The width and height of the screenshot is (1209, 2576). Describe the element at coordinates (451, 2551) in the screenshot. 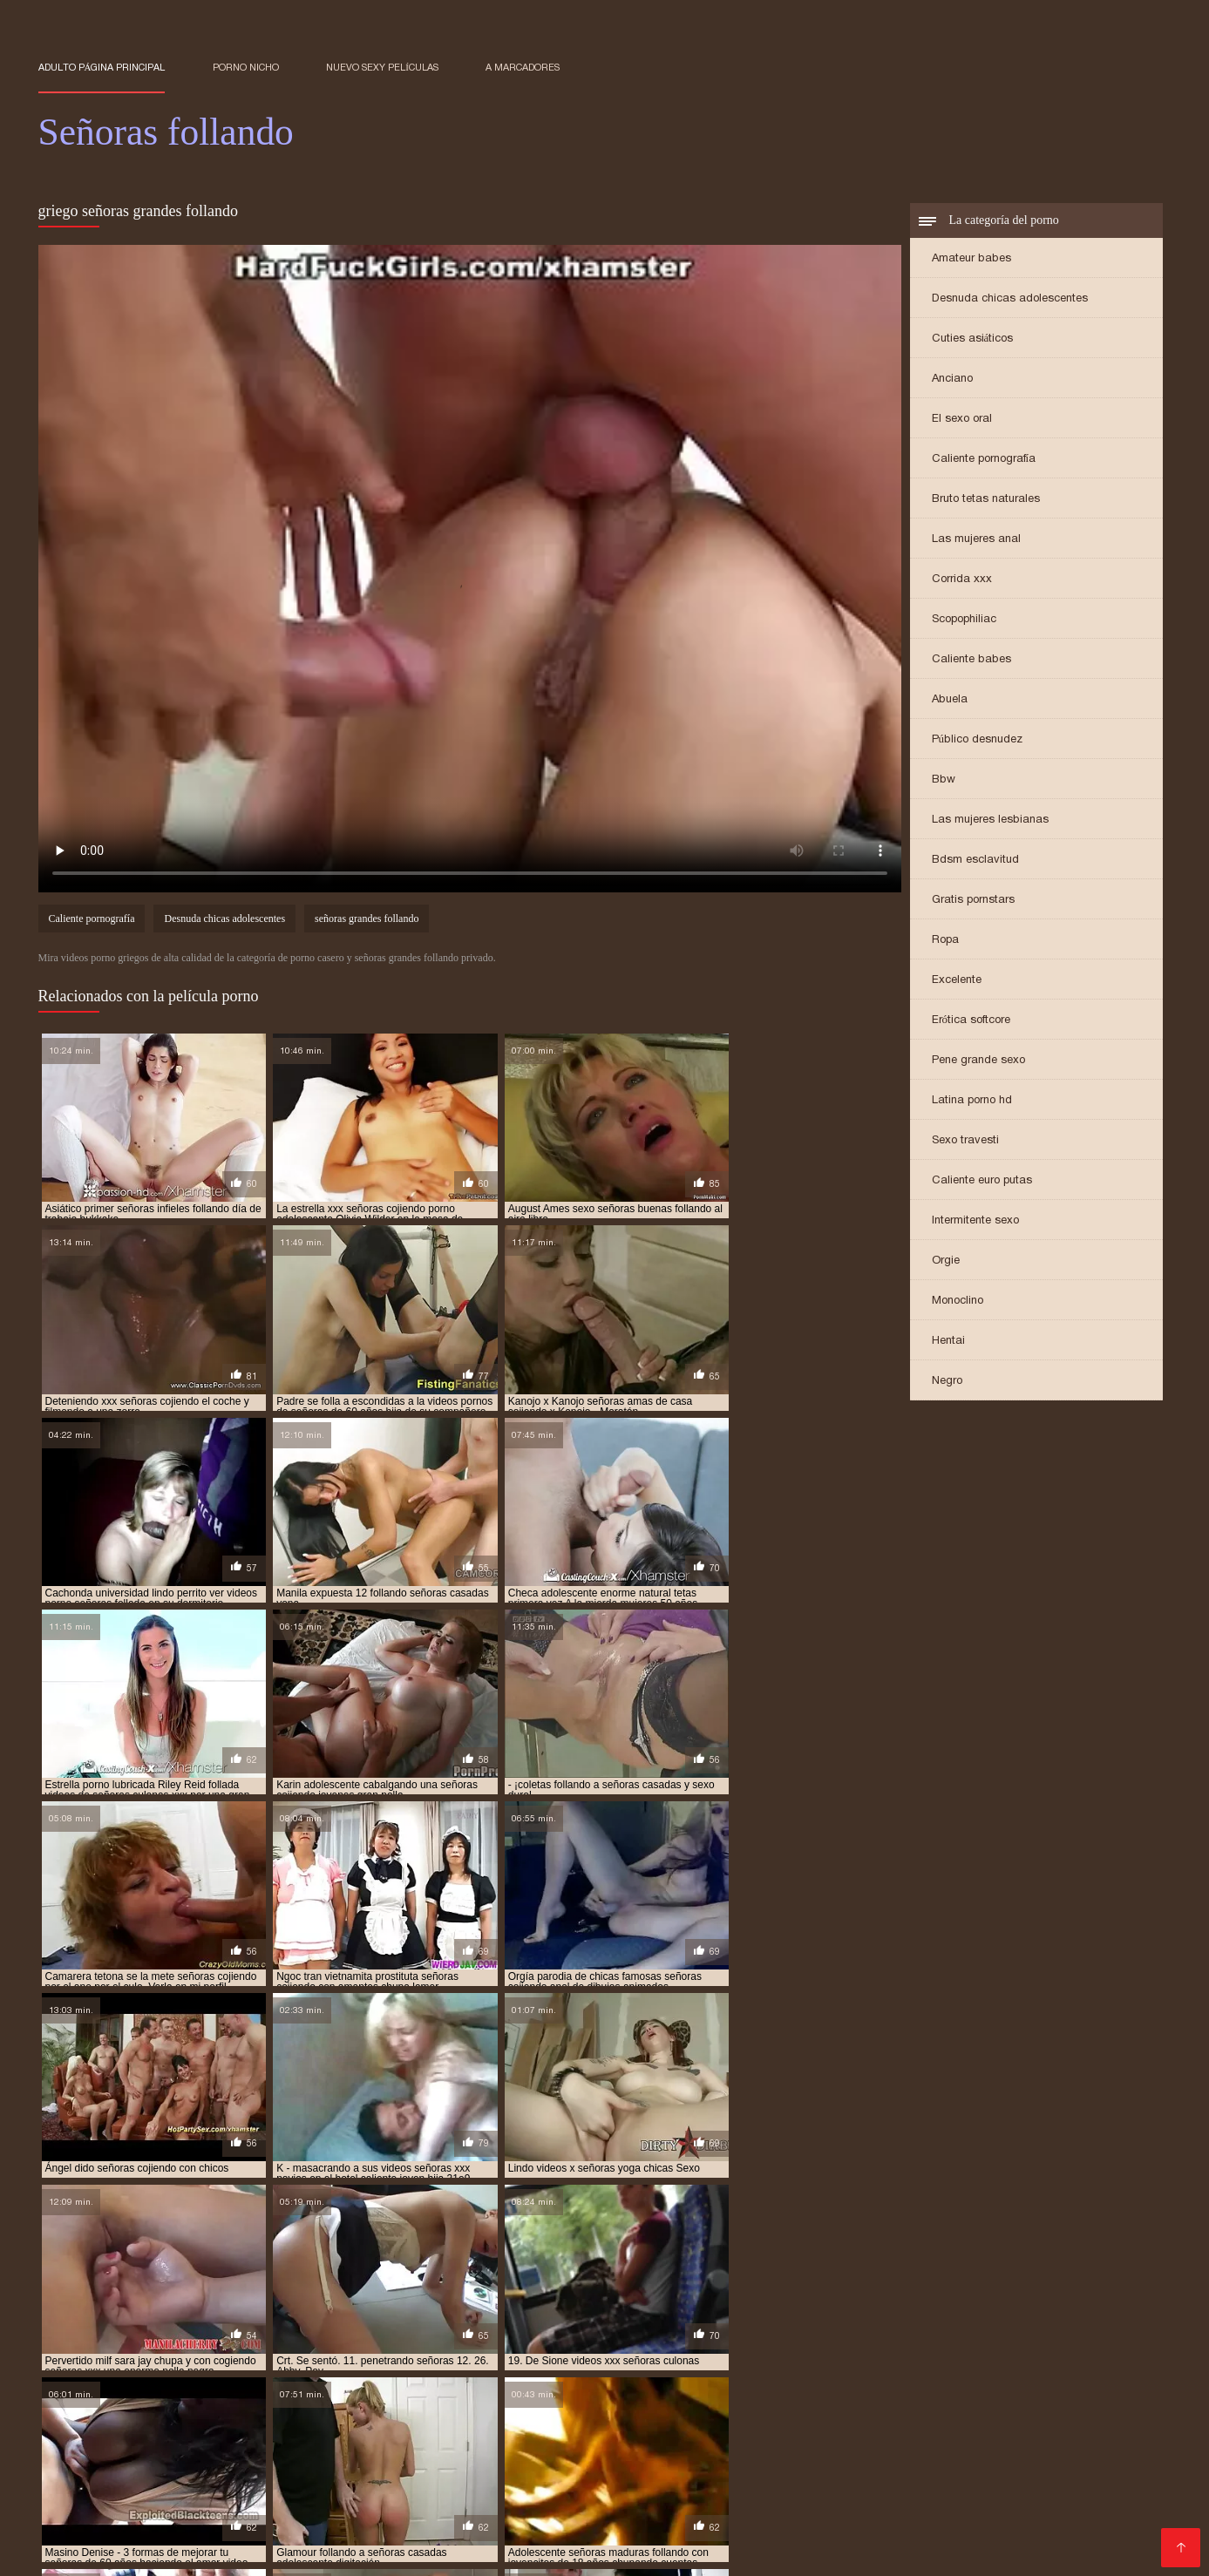

I see `Latino xxx` at that location.